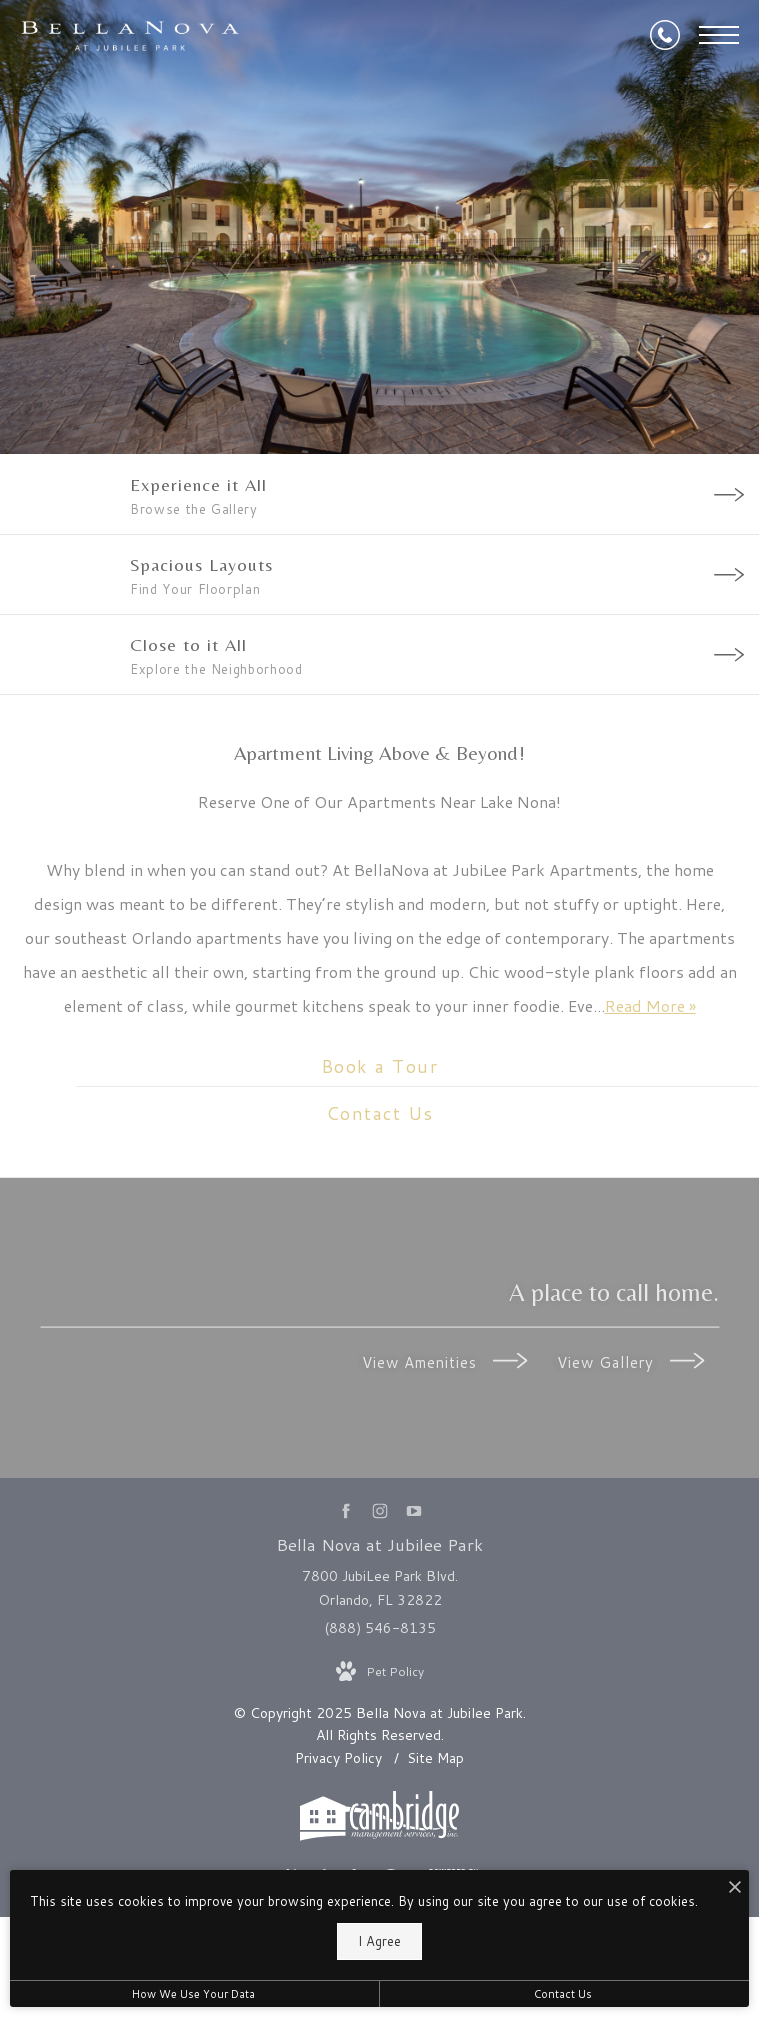  What do you see at coordinates (413, 1510) in the screenshot?
I see `[Follow us on YouTube]` at bounding box center [413, 1510].